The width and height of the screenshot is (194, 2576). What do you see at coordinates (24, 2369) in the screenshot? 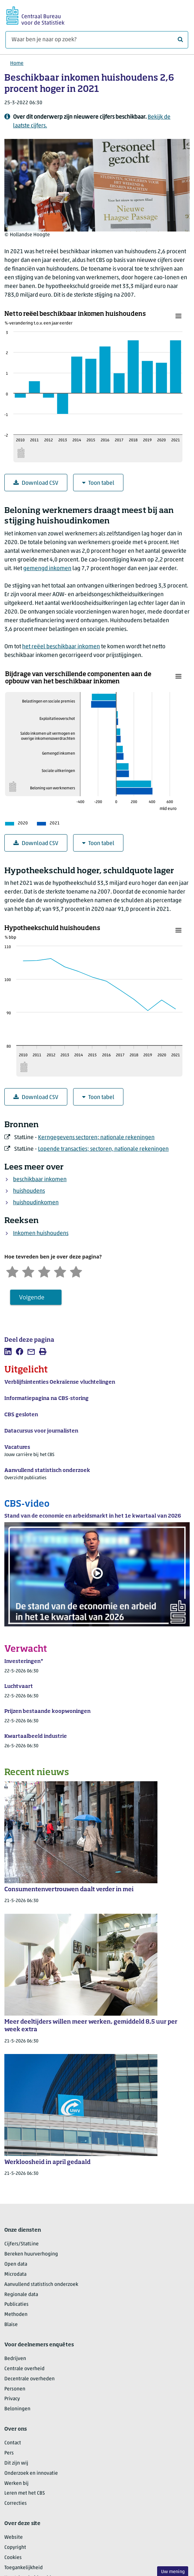
I see `Centrale overheid` at bounding box center [24, 2369].